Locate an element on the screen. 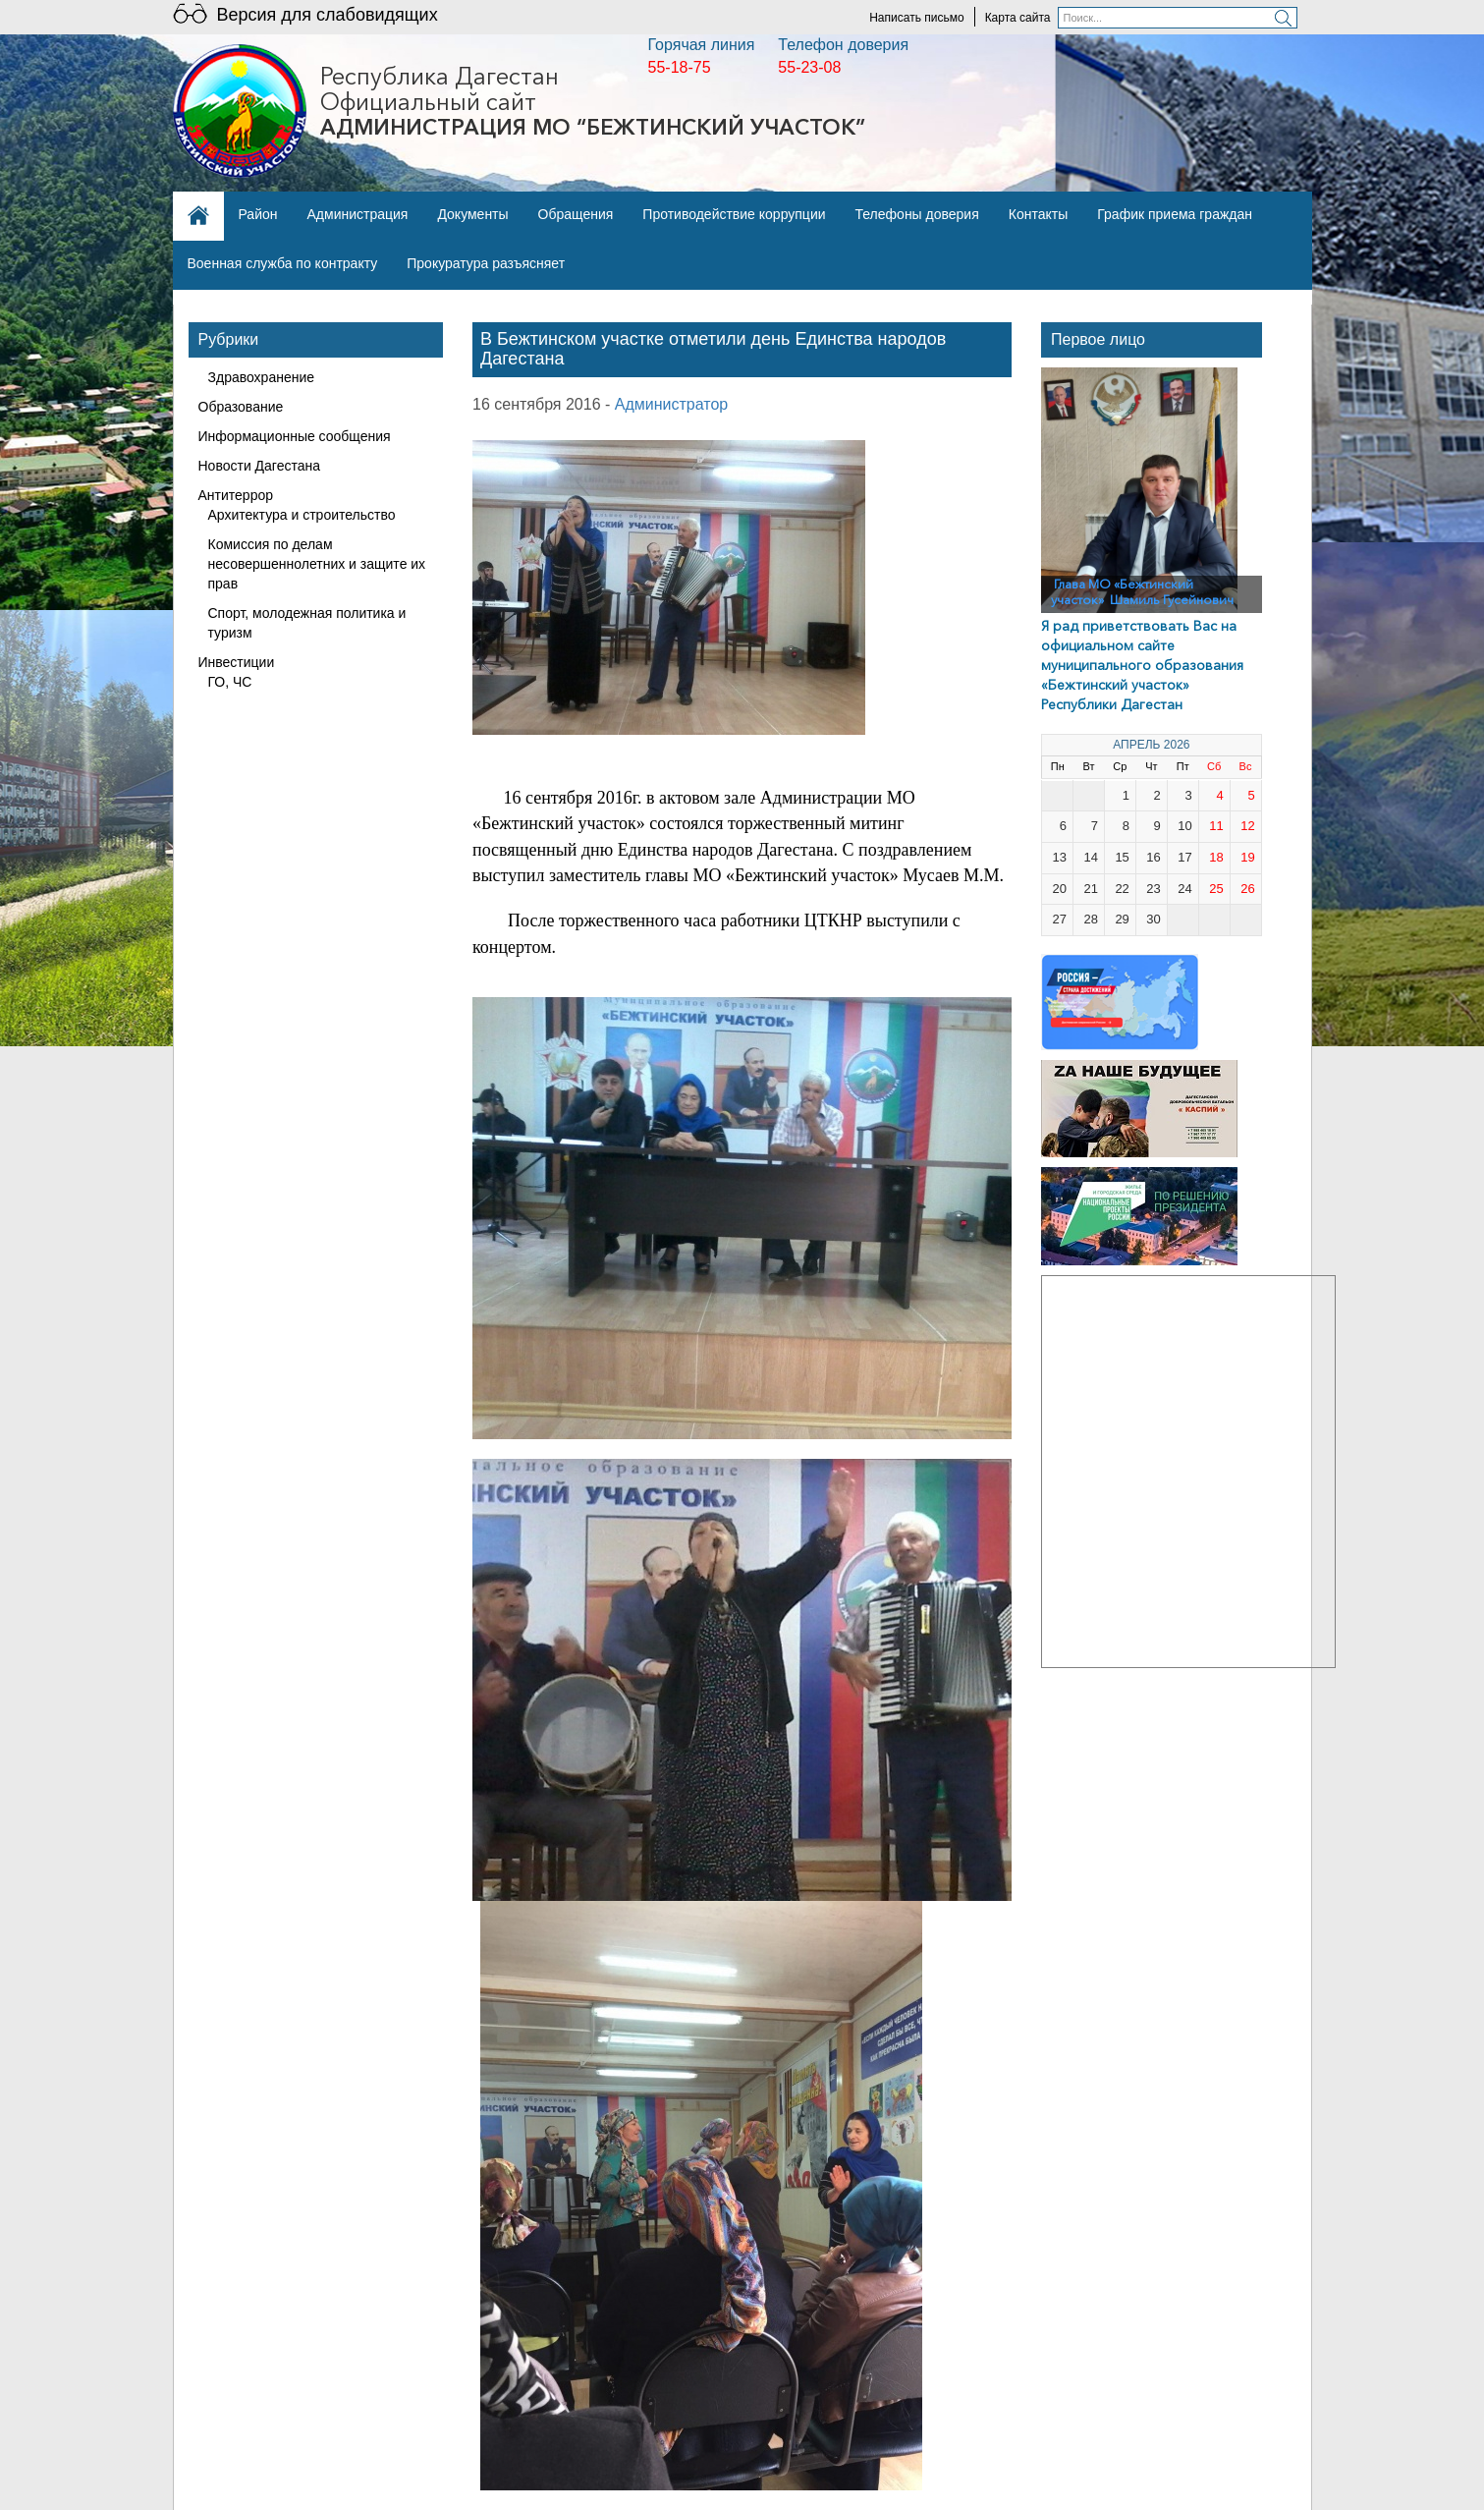  Администратор is located at coordinates (671, 404).